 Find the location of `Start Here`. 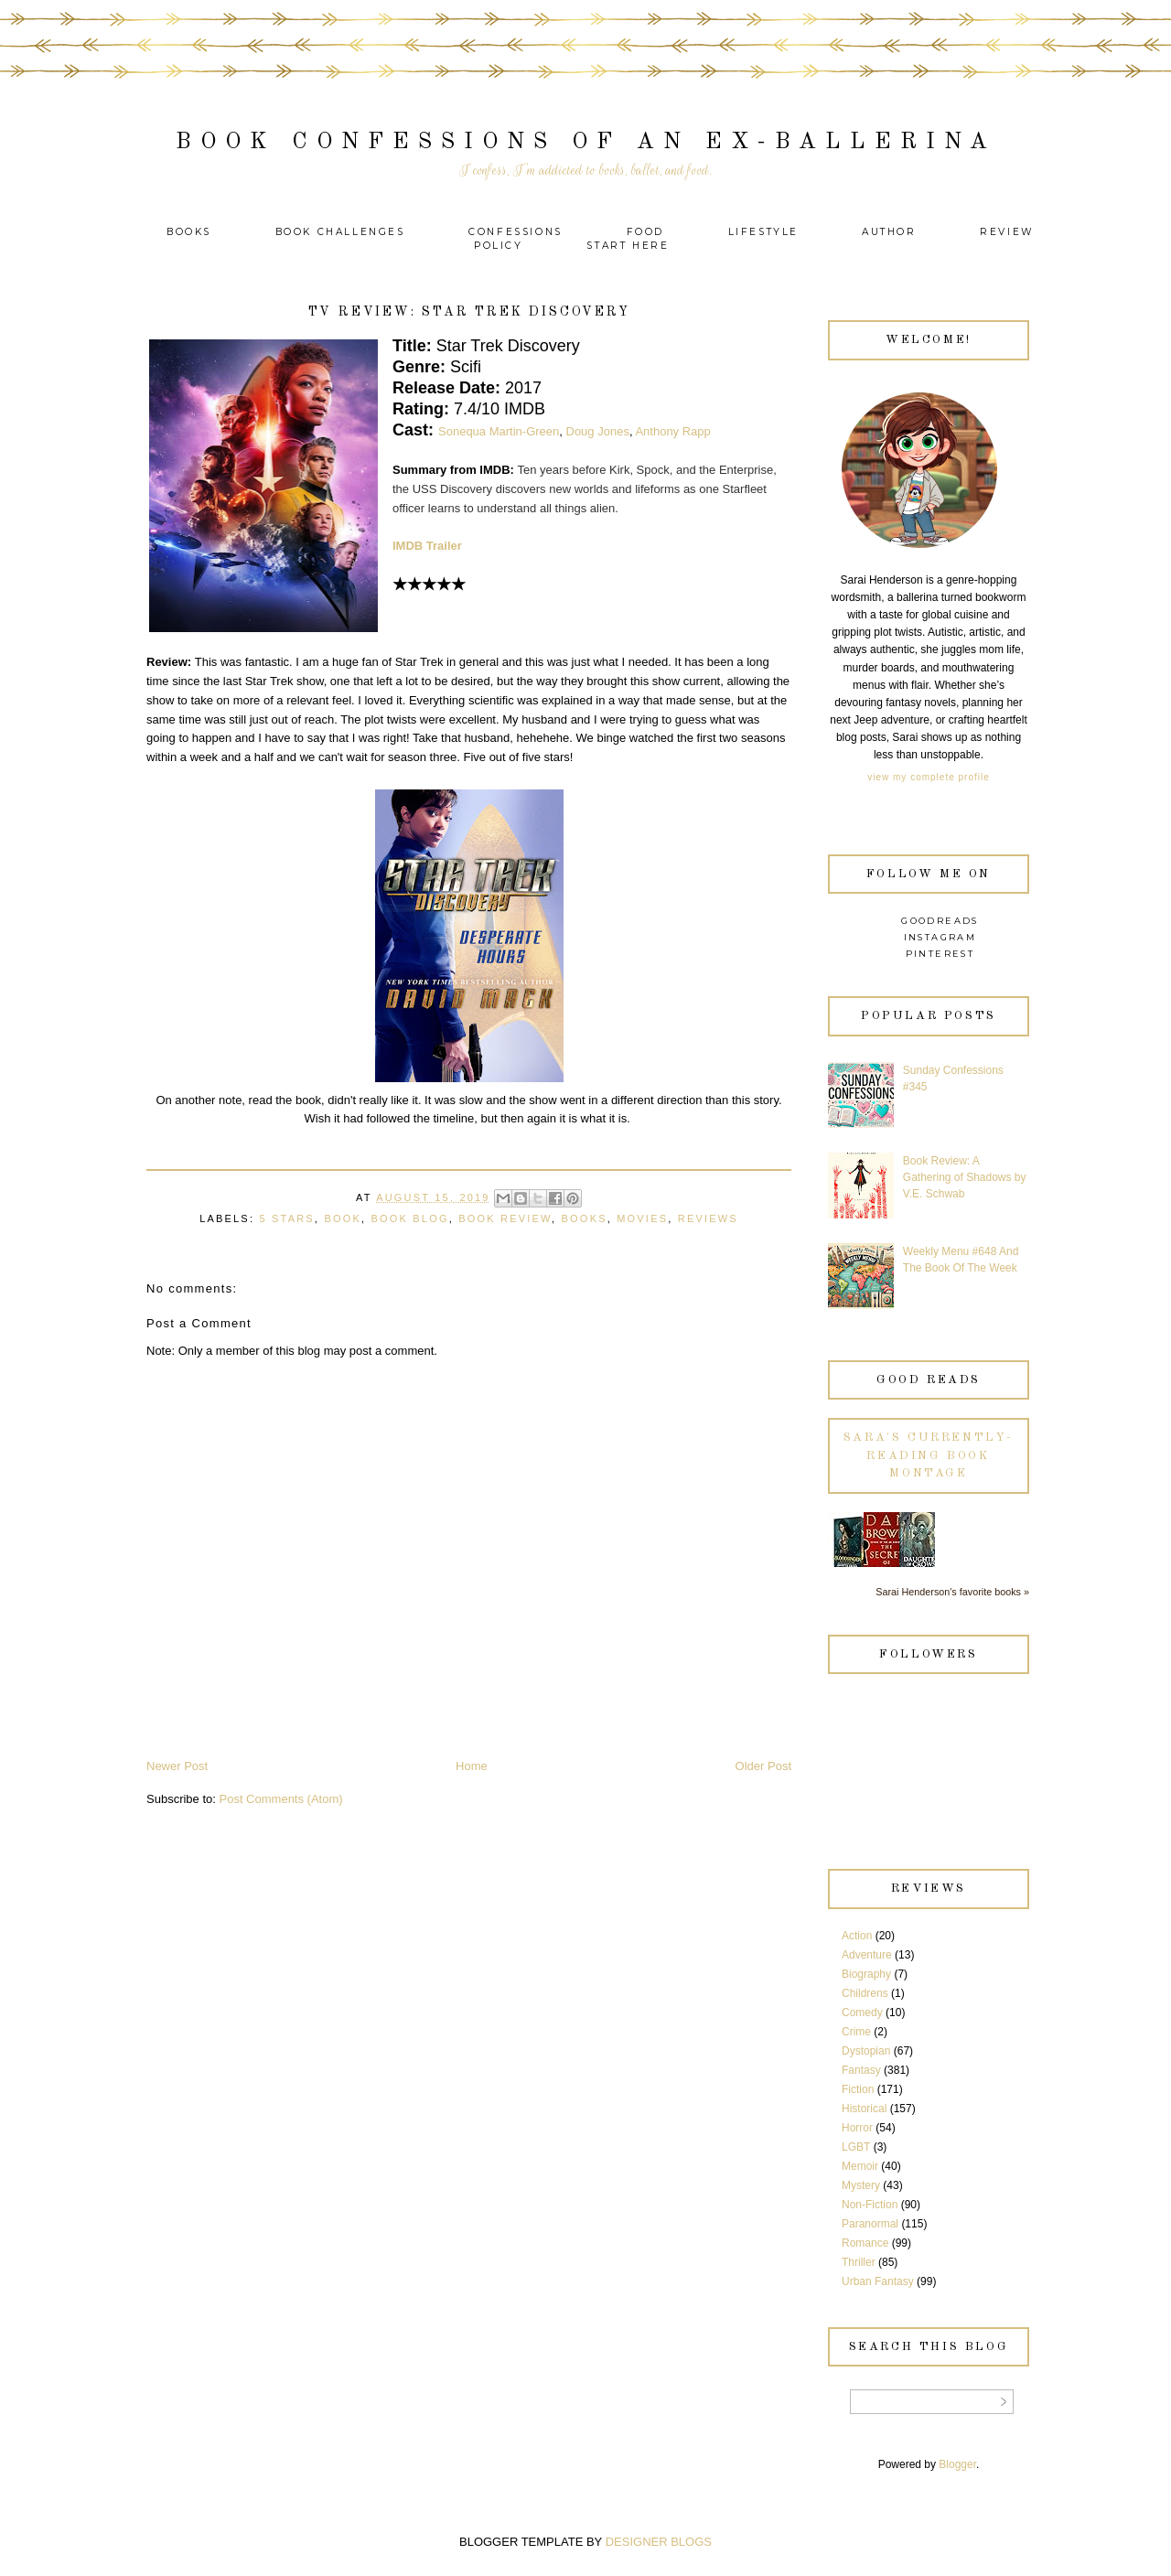

Start Here is located at coordinates (627, 246).